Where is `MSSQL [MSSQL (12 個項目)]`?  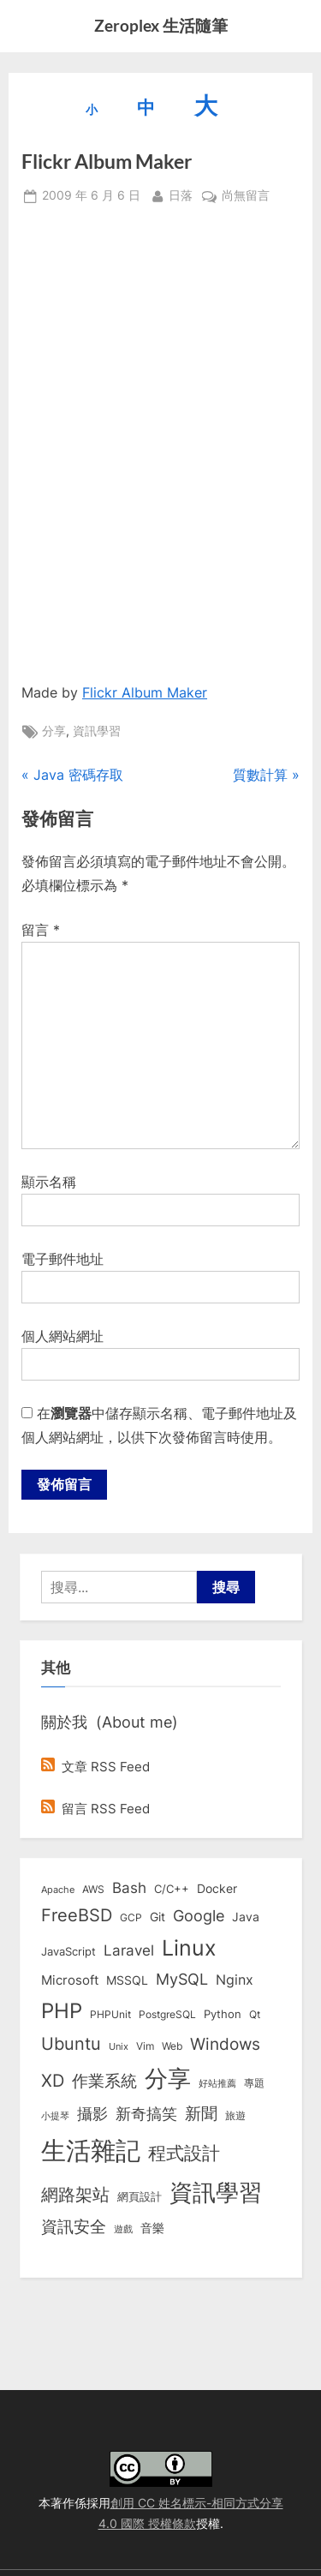 MSSQL [MSSQL (12 個項目)] is located at coordinates (127, 1980).